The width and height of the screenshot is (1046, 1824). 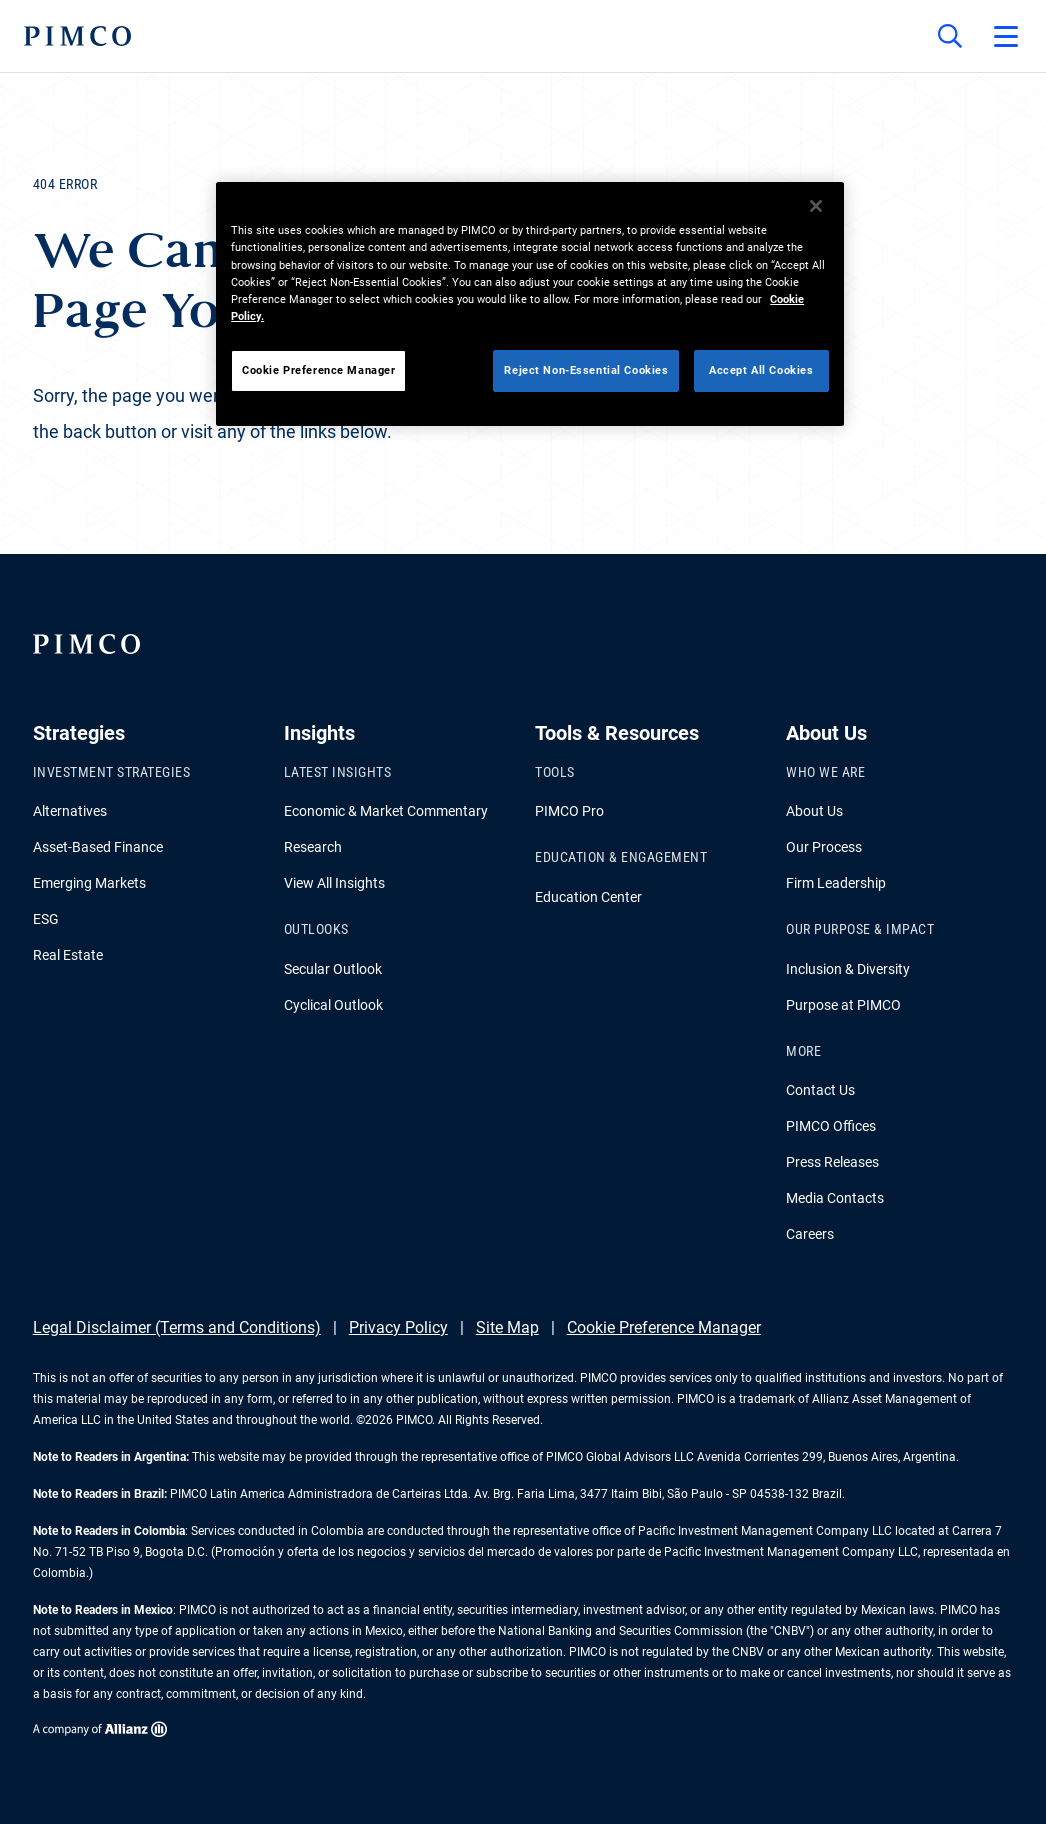 What do you see at coordinates (814, 811) in the screenshot?
I see `About Us` at bounding box center [814, 811].